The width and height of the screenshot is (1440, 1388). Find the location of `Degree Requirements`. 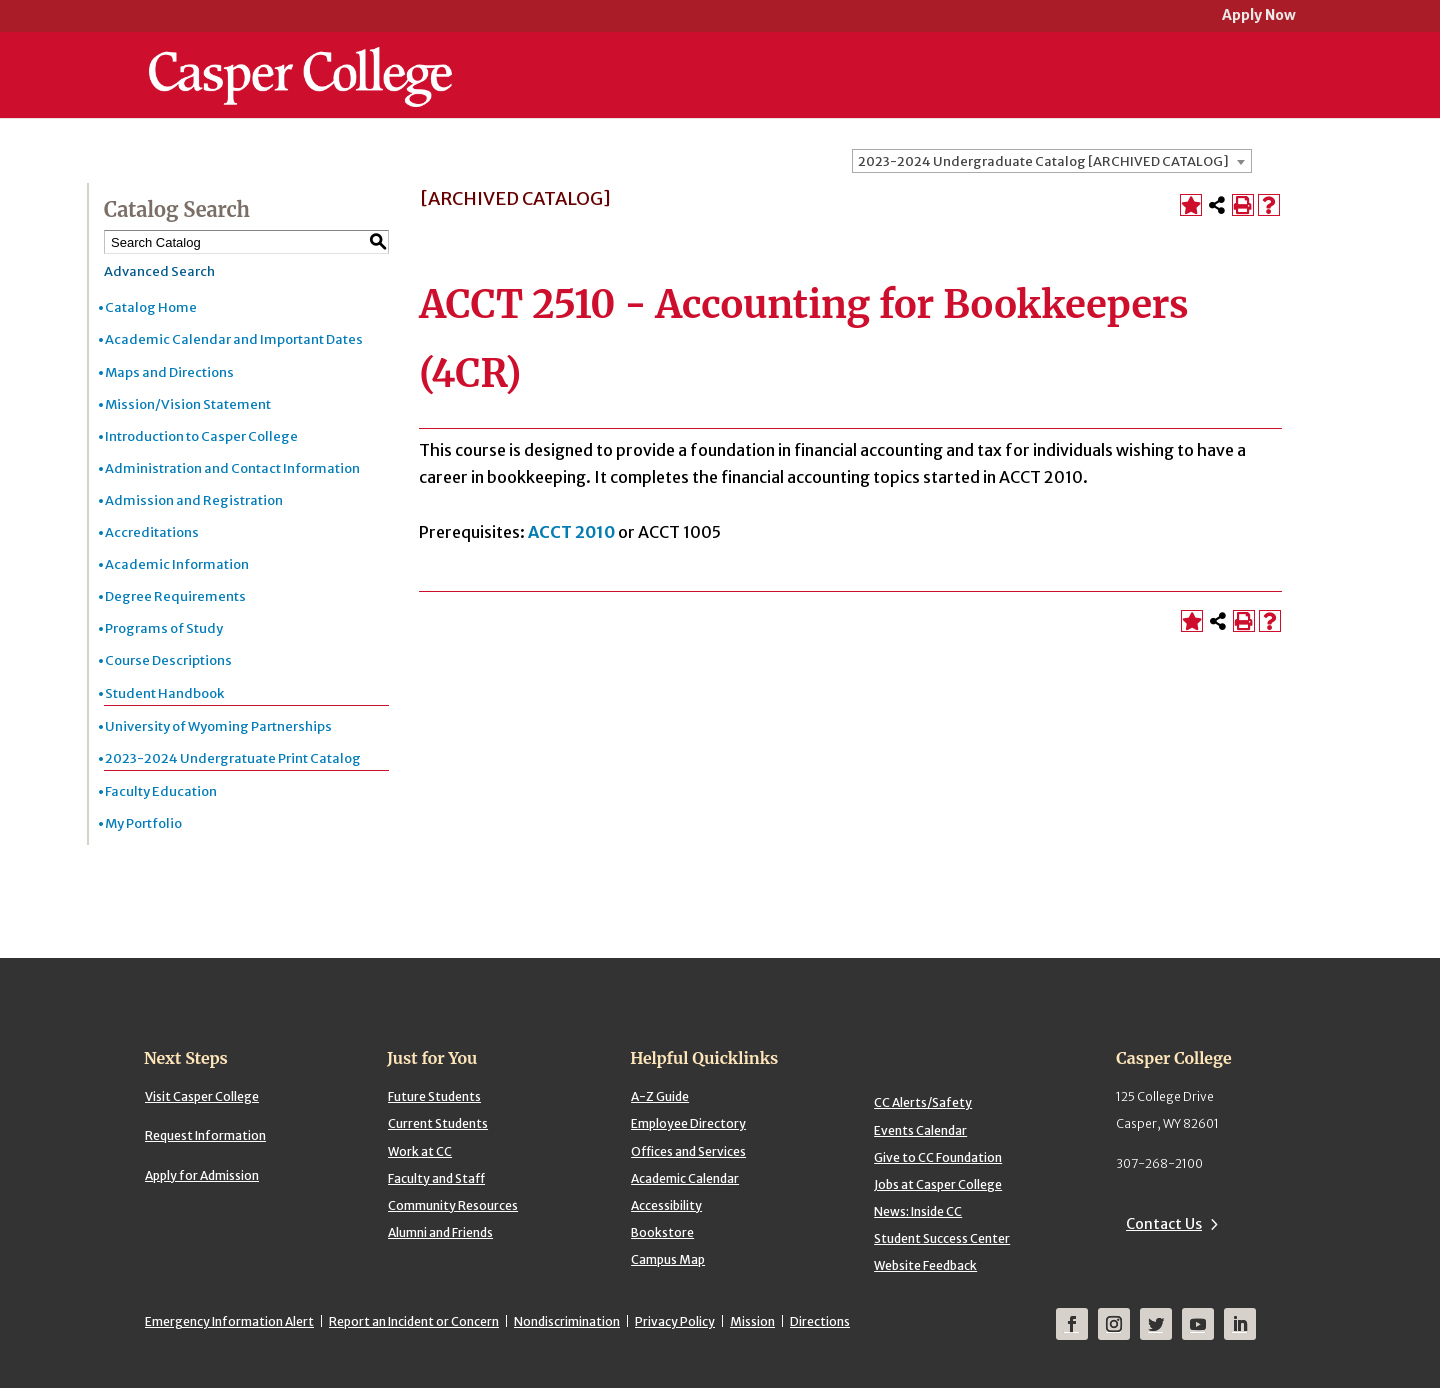

Degree Requirements is located at coordinates (175, 596).